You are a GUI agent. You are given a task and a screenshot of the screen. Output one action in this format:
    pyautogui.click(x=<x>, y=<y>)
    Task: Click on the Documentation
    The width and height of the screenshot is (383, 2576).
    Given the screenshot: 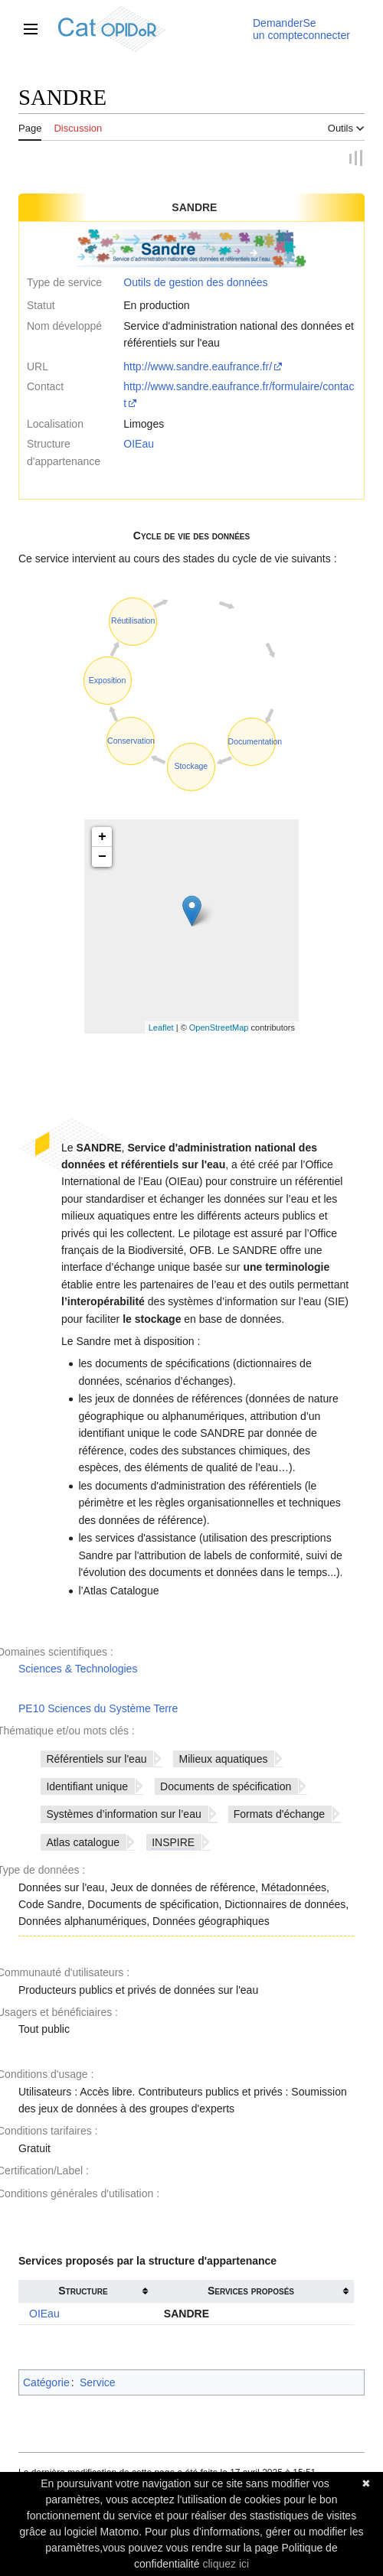 What is the action you would take?
    pyautogui.click(x=255, y=741)
    